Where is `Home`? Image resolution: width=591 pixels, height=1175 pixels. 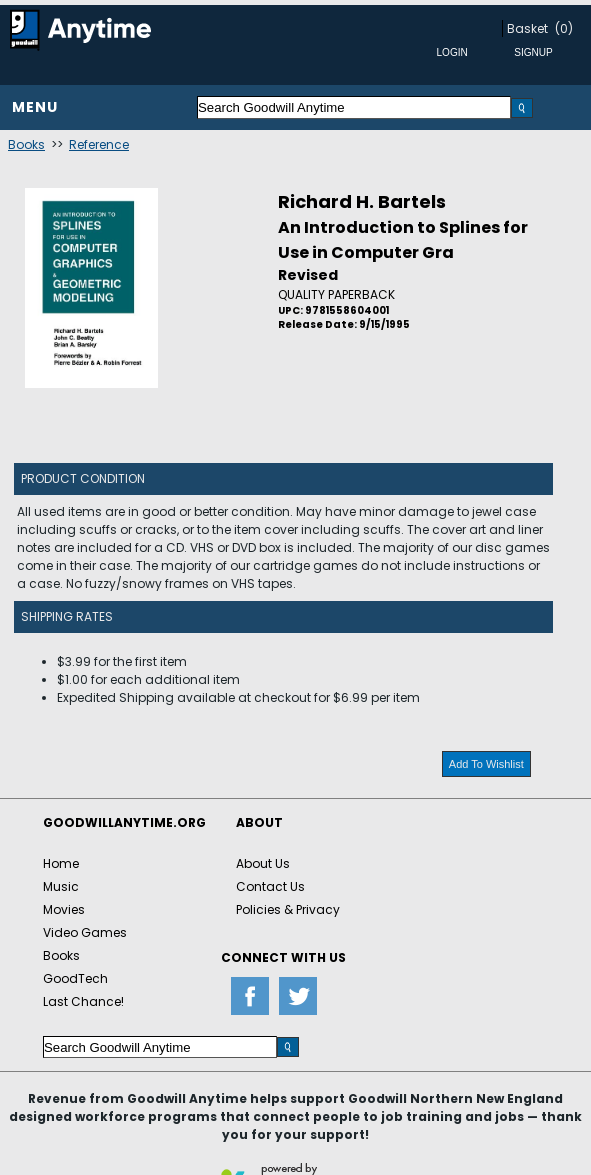 Home is located at coordinates (61, 863).